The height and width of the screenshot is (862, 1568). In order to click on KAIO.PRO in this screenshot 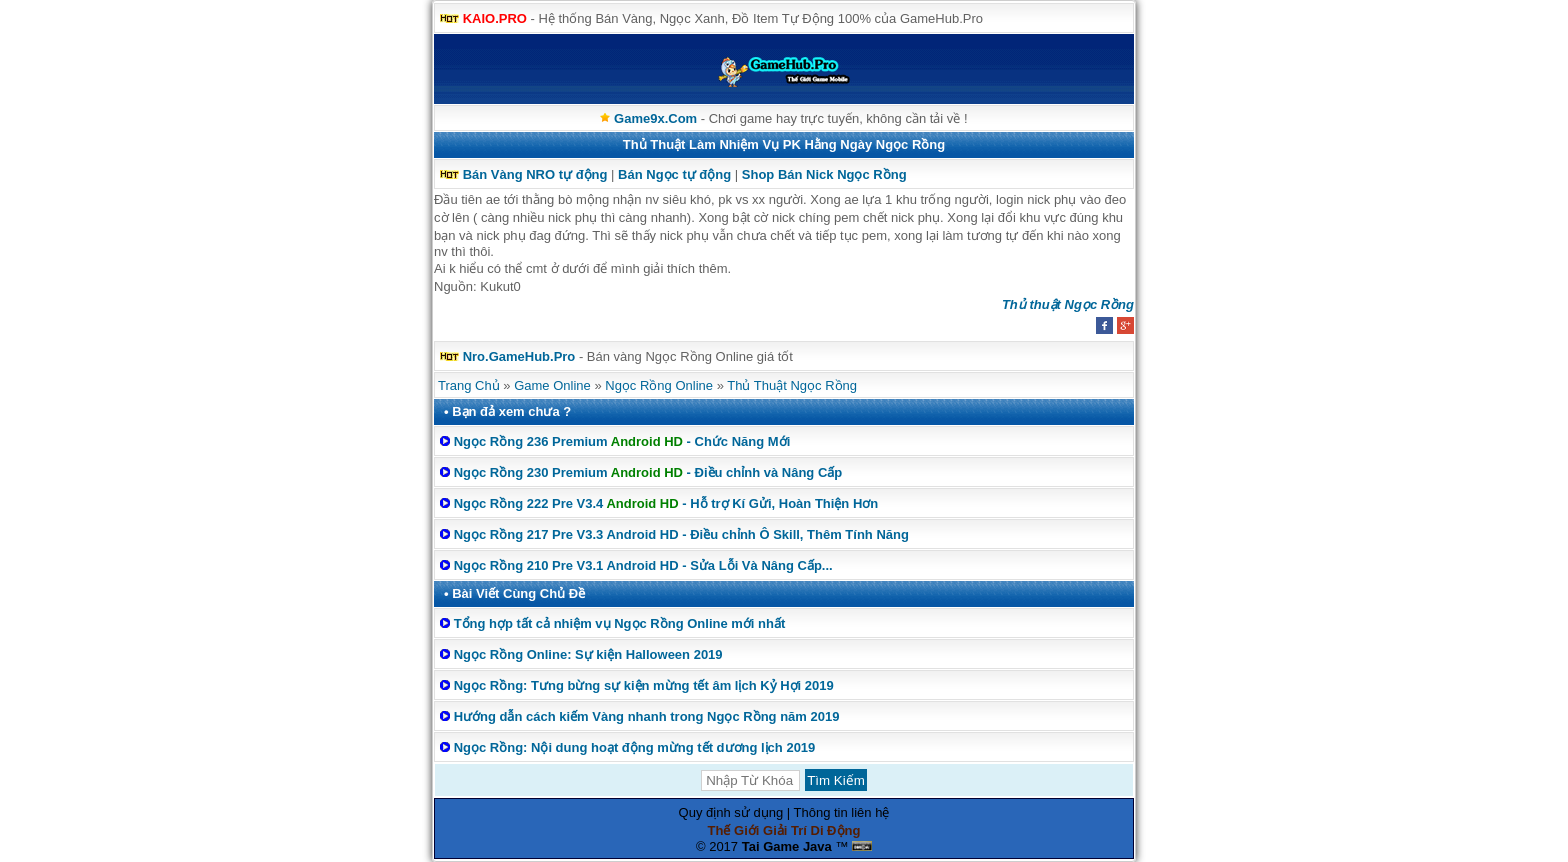, I will do `click(495, 18)`.